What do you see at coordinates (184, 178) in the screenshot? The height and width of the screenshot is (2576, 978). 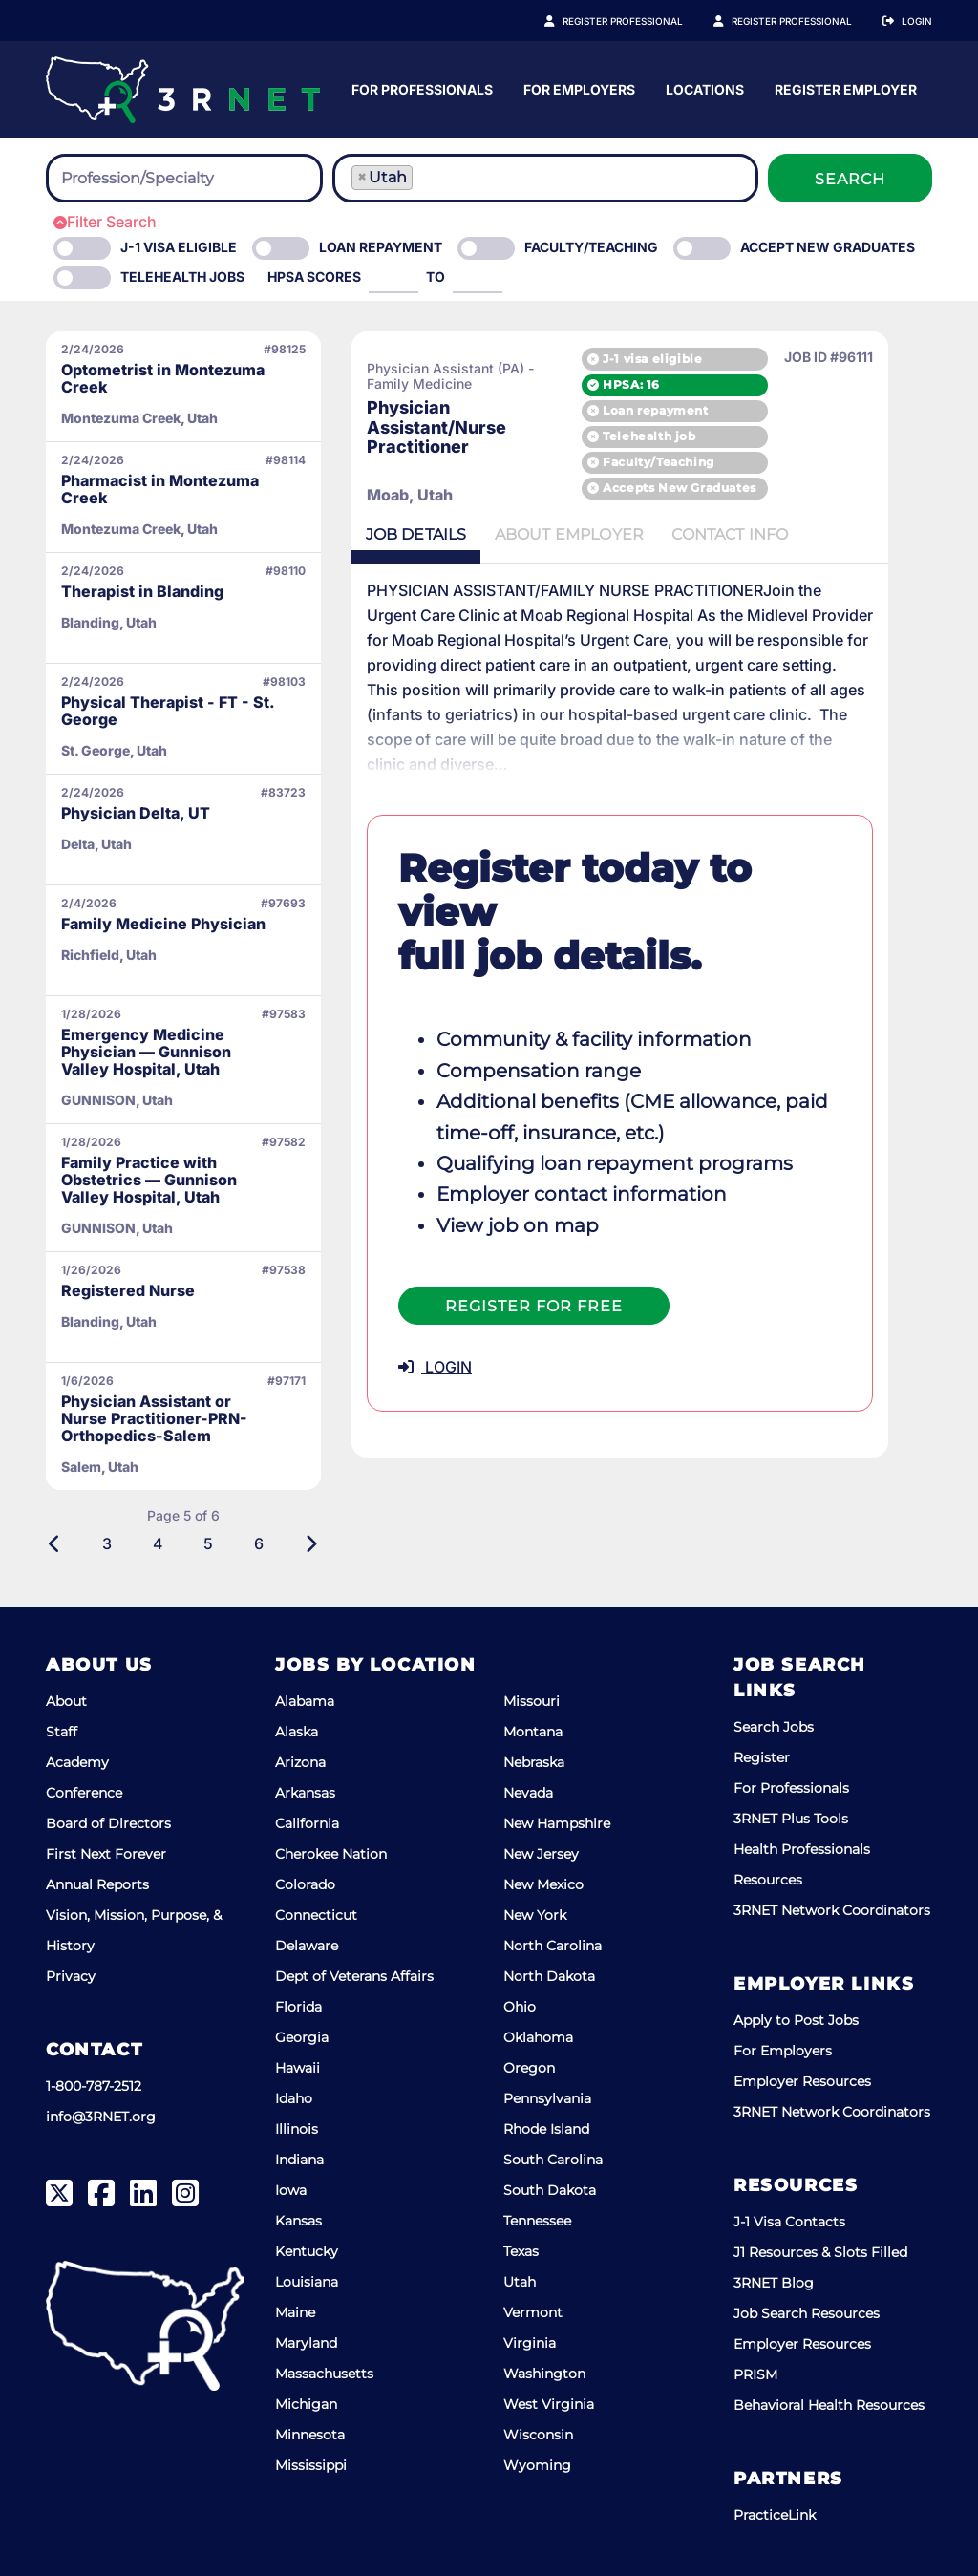 I see `[combobox]` at bounding box center [184, 178].